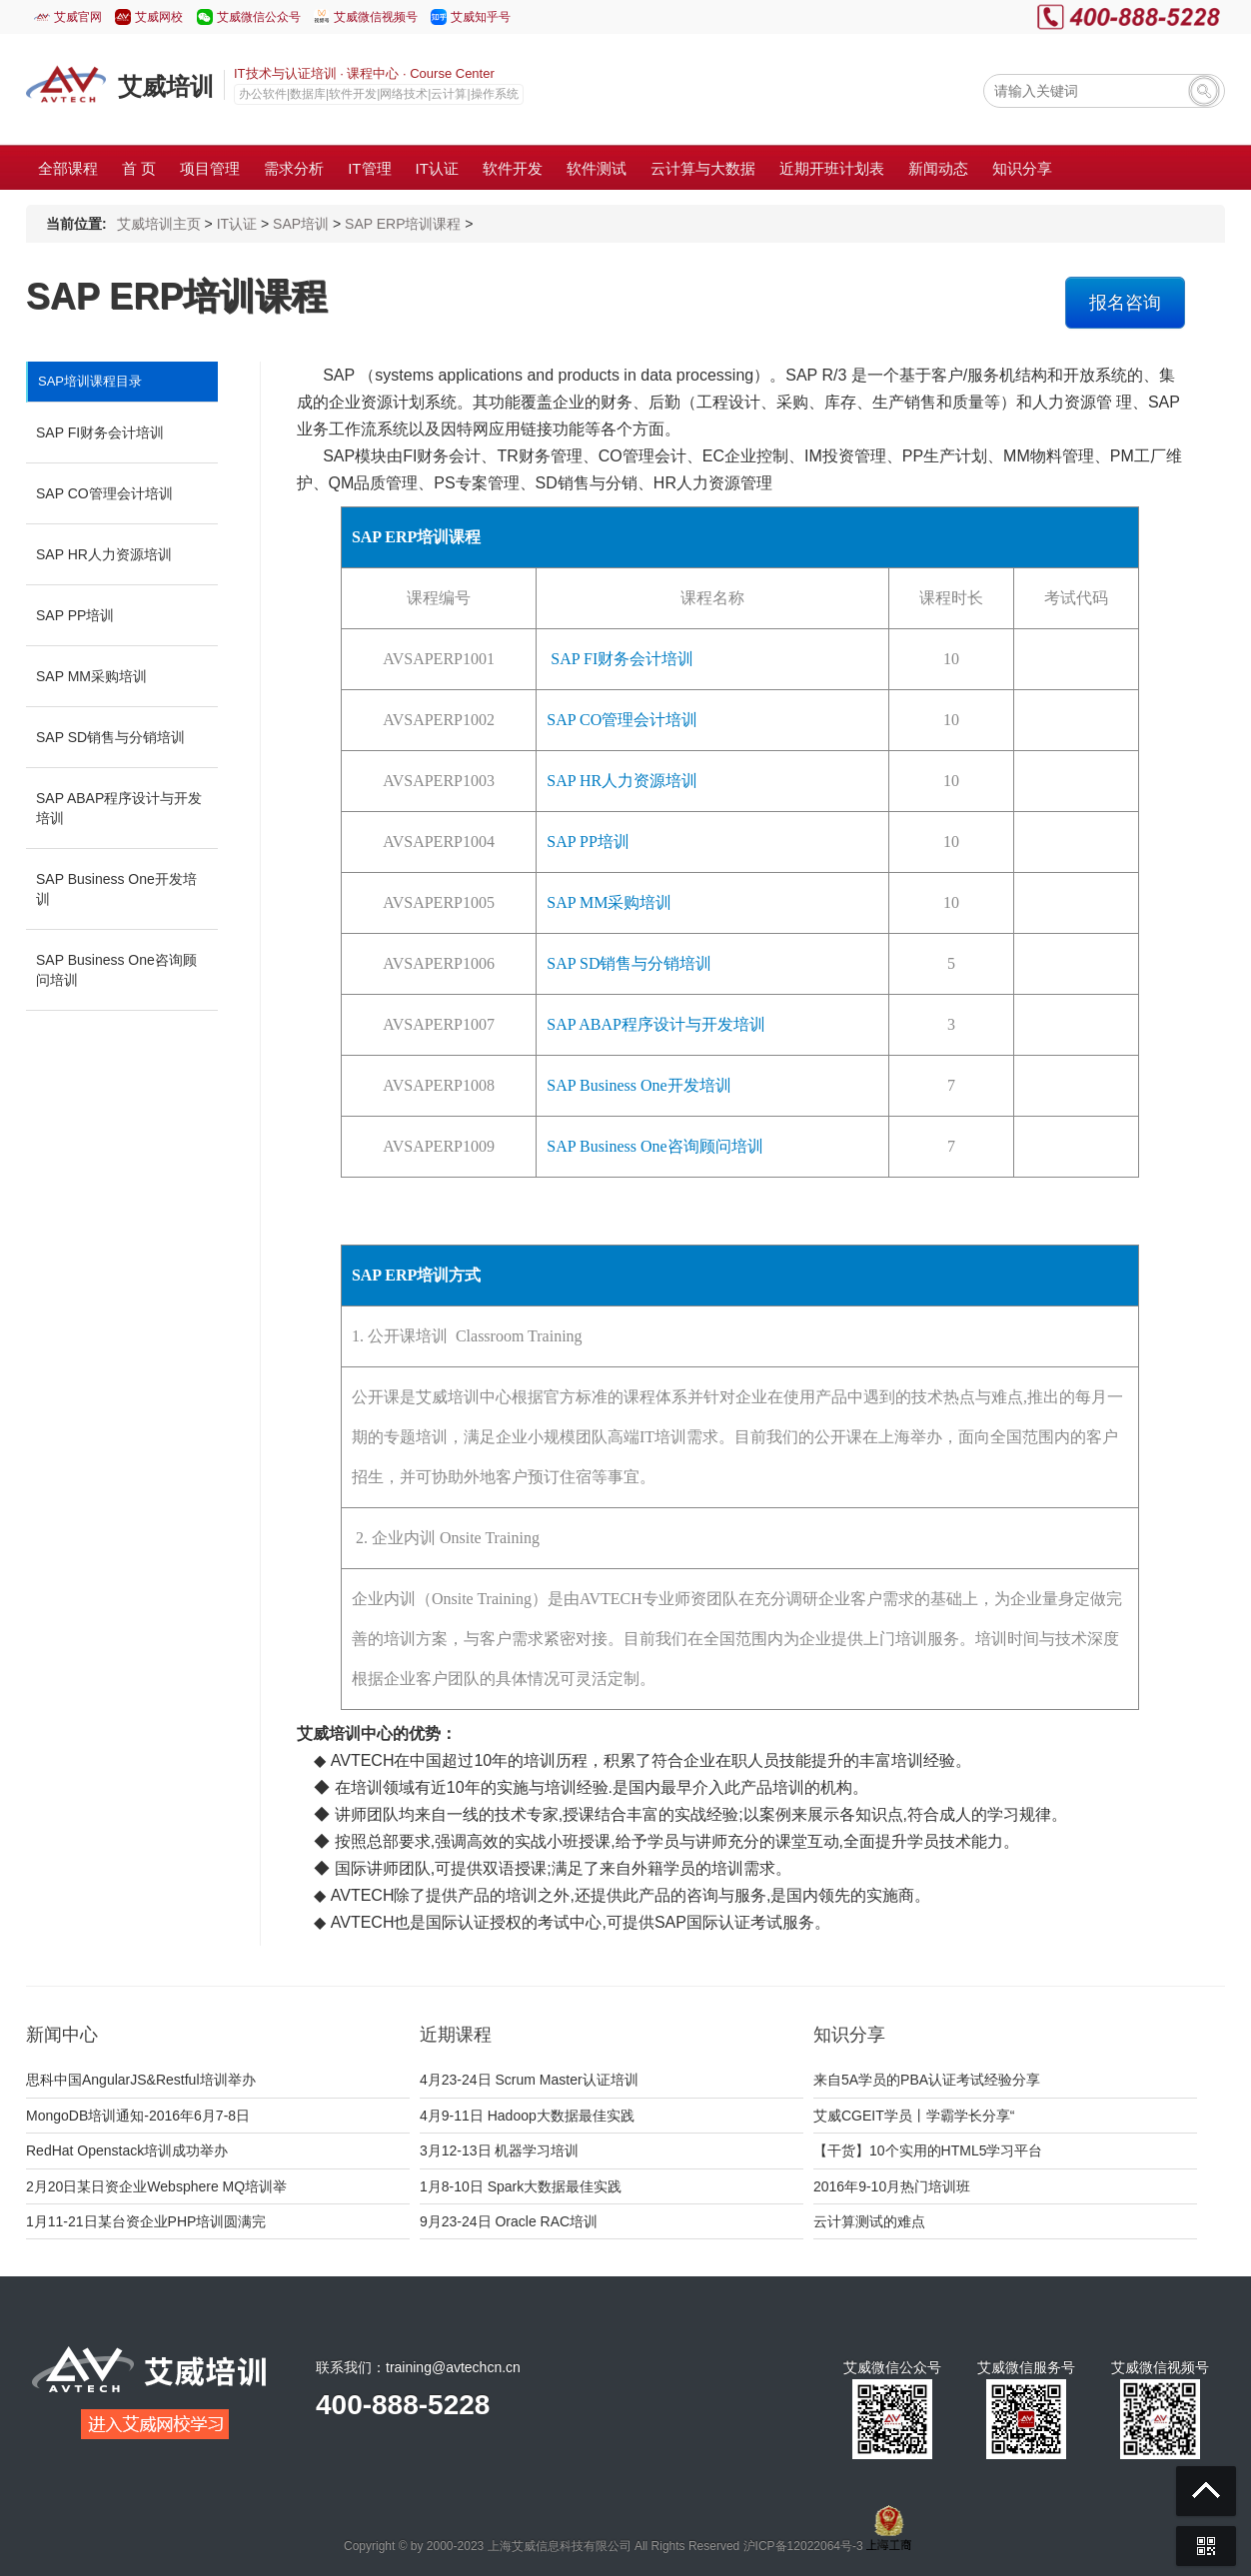 The height and width of the screenshot is (2576, 1251). I want to click on SAP Business One开发培训, so click(116, 889).